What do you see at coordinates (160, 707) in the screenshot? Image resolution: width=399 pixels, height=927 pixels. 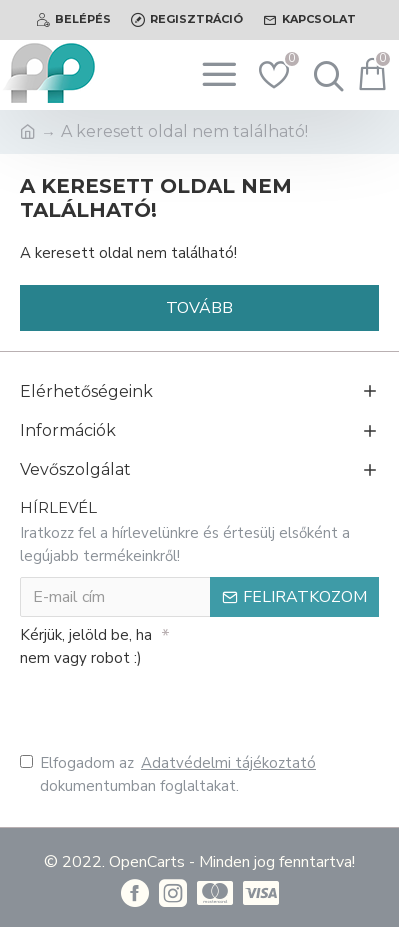 I see `[presentation]` at bounding box center [160, 707].